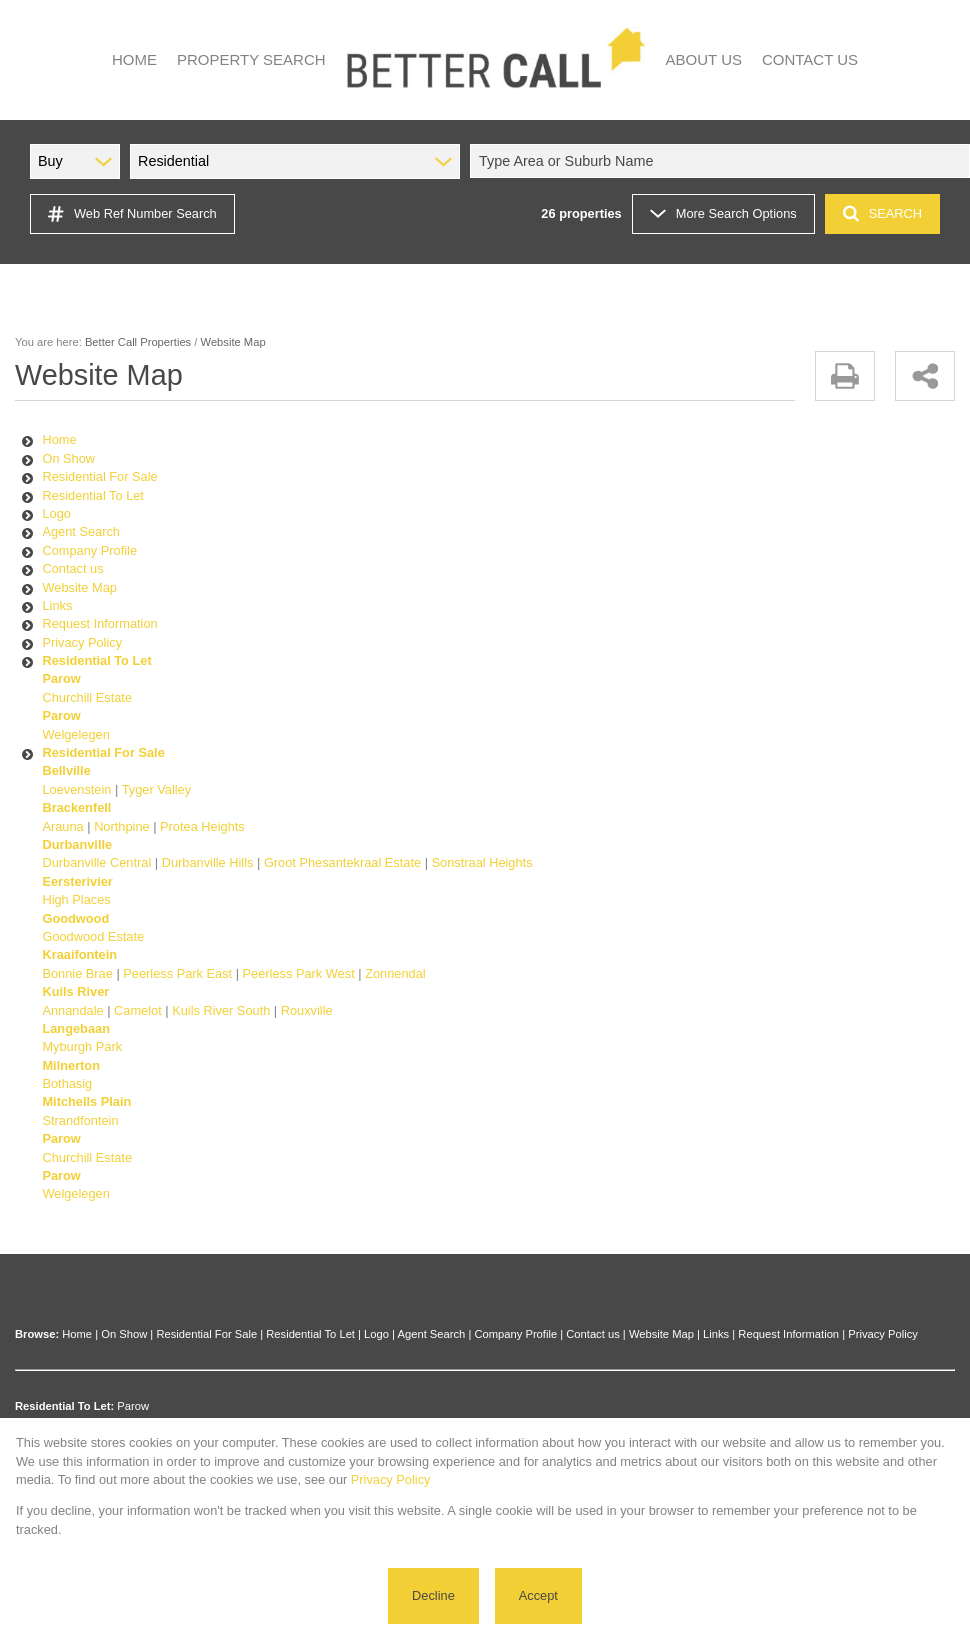 This screenshot has height=1640, width=970. What do you see at coordinates (86, 1101) in the screenshot?
I see `Mitchells Plain` at bounding box center [86, 1101].